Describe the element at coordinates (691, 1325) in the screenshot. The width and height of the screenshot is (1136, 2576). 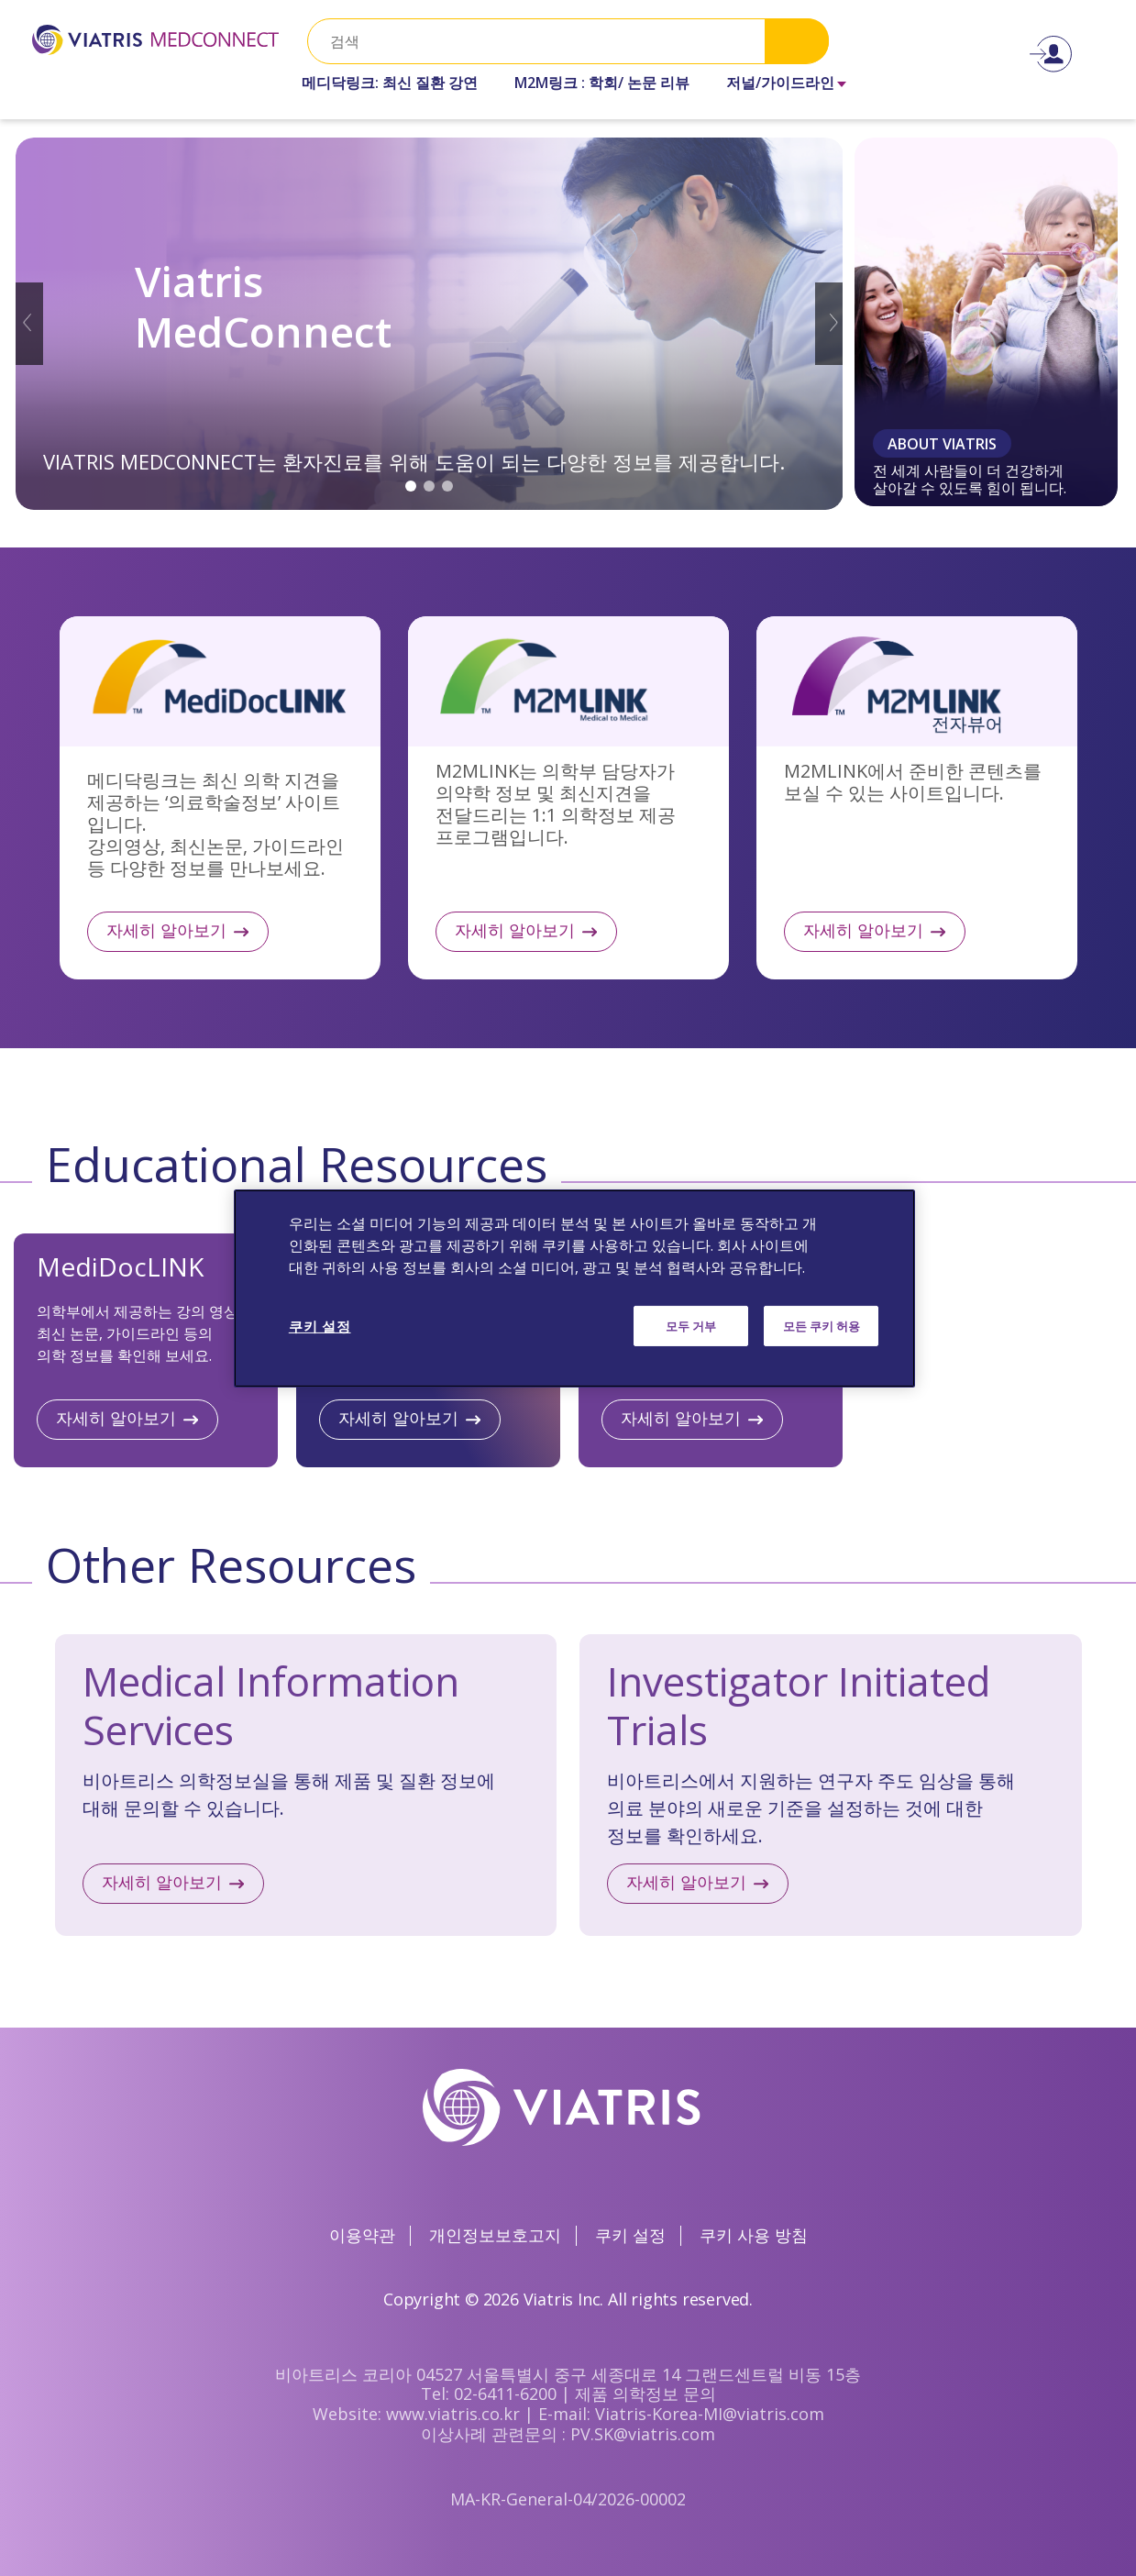
I see `모두 거부` at that location.